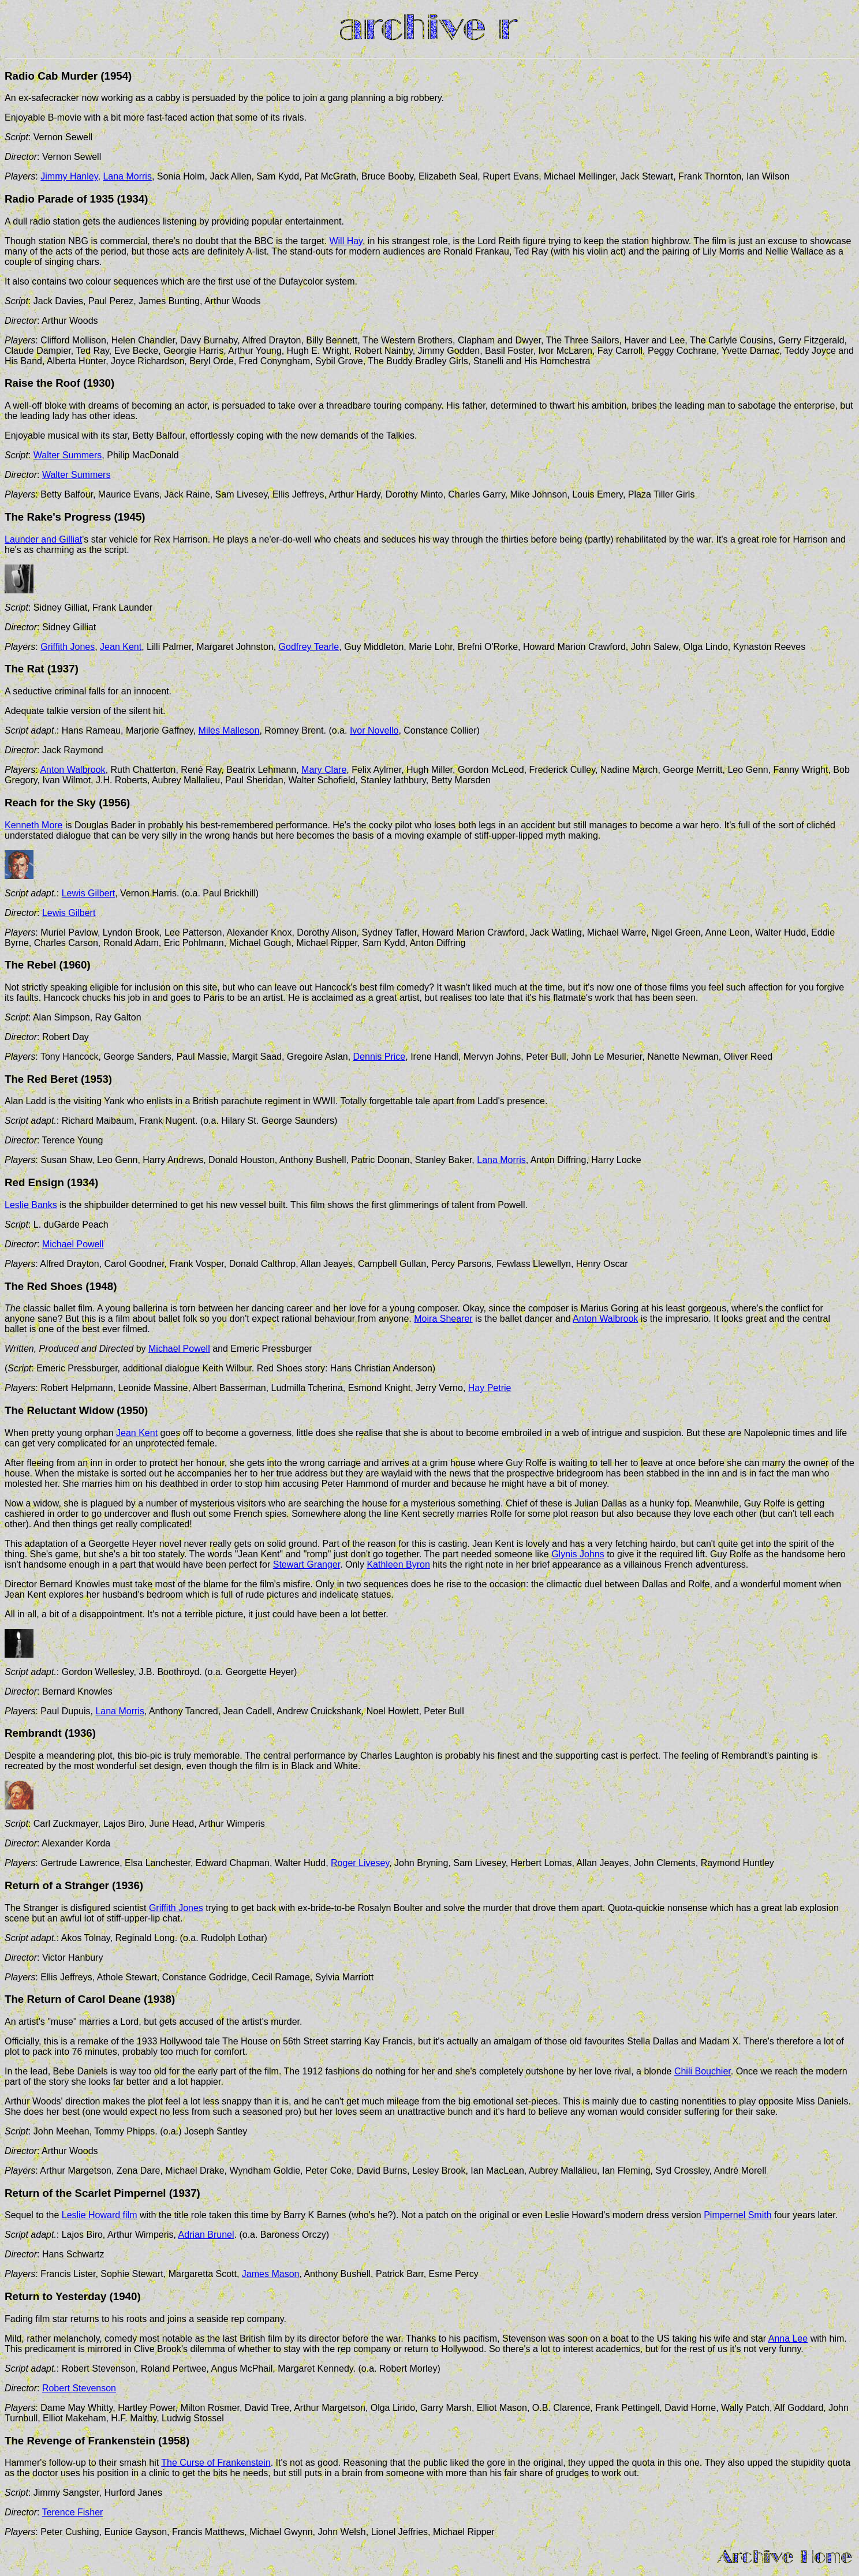 The width and height of the screenshot is (859, 2576). Describe the element at coordinates (57, 1885) in the screenshot. I see `Return of a Stranger` at that location.